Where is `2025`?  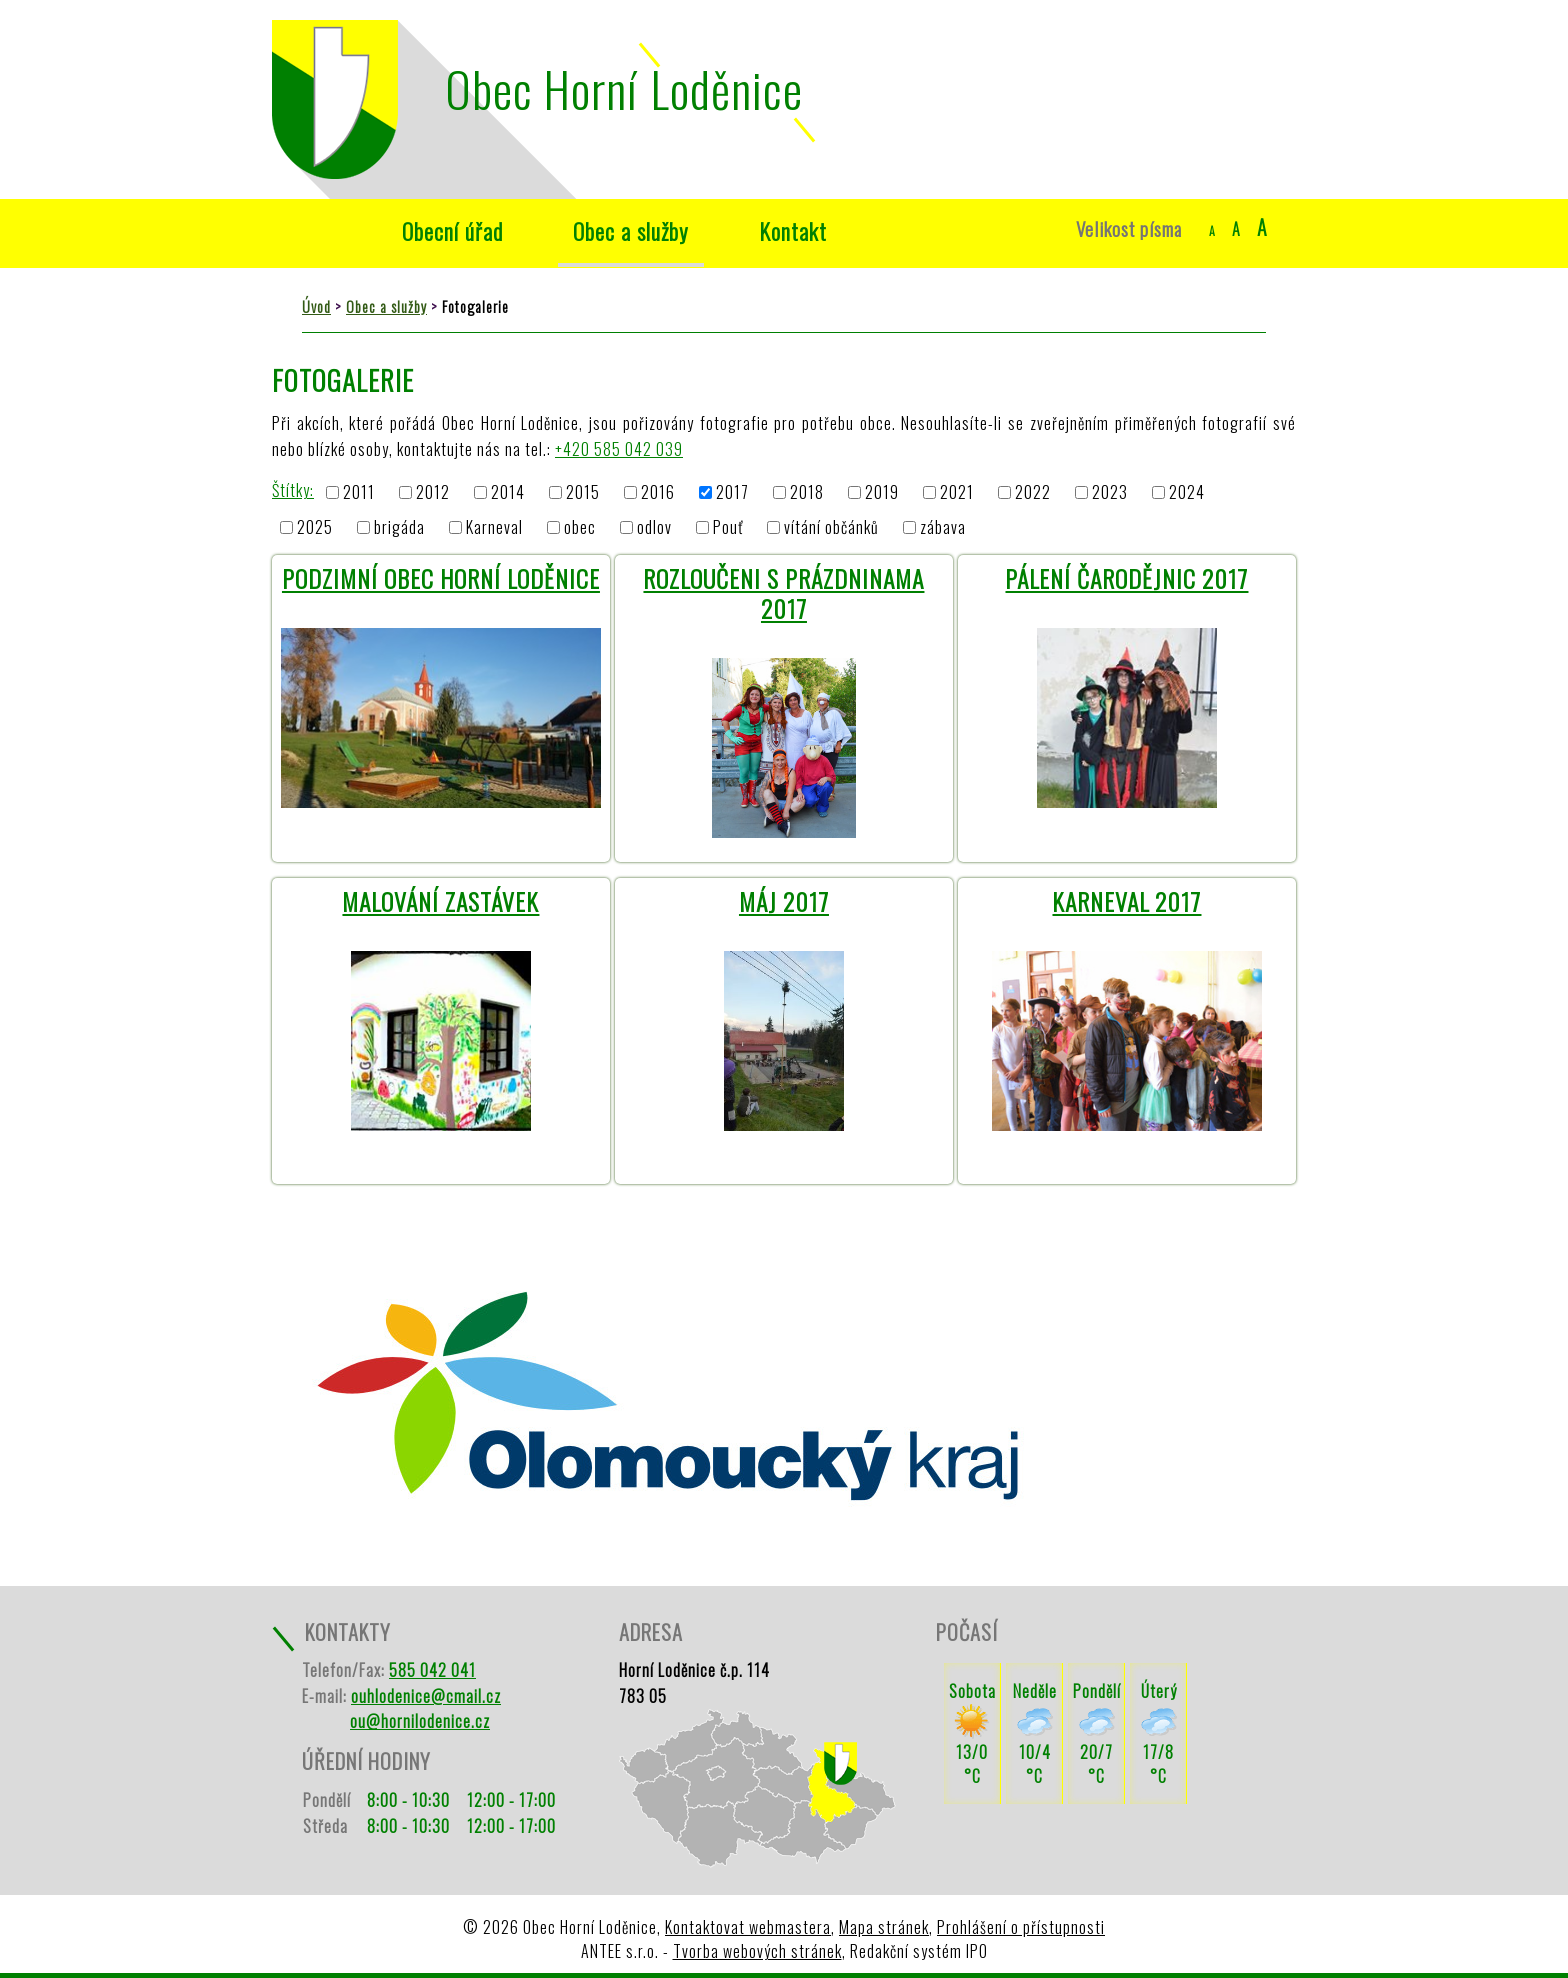 2025 is located at coordinates (315, 527).